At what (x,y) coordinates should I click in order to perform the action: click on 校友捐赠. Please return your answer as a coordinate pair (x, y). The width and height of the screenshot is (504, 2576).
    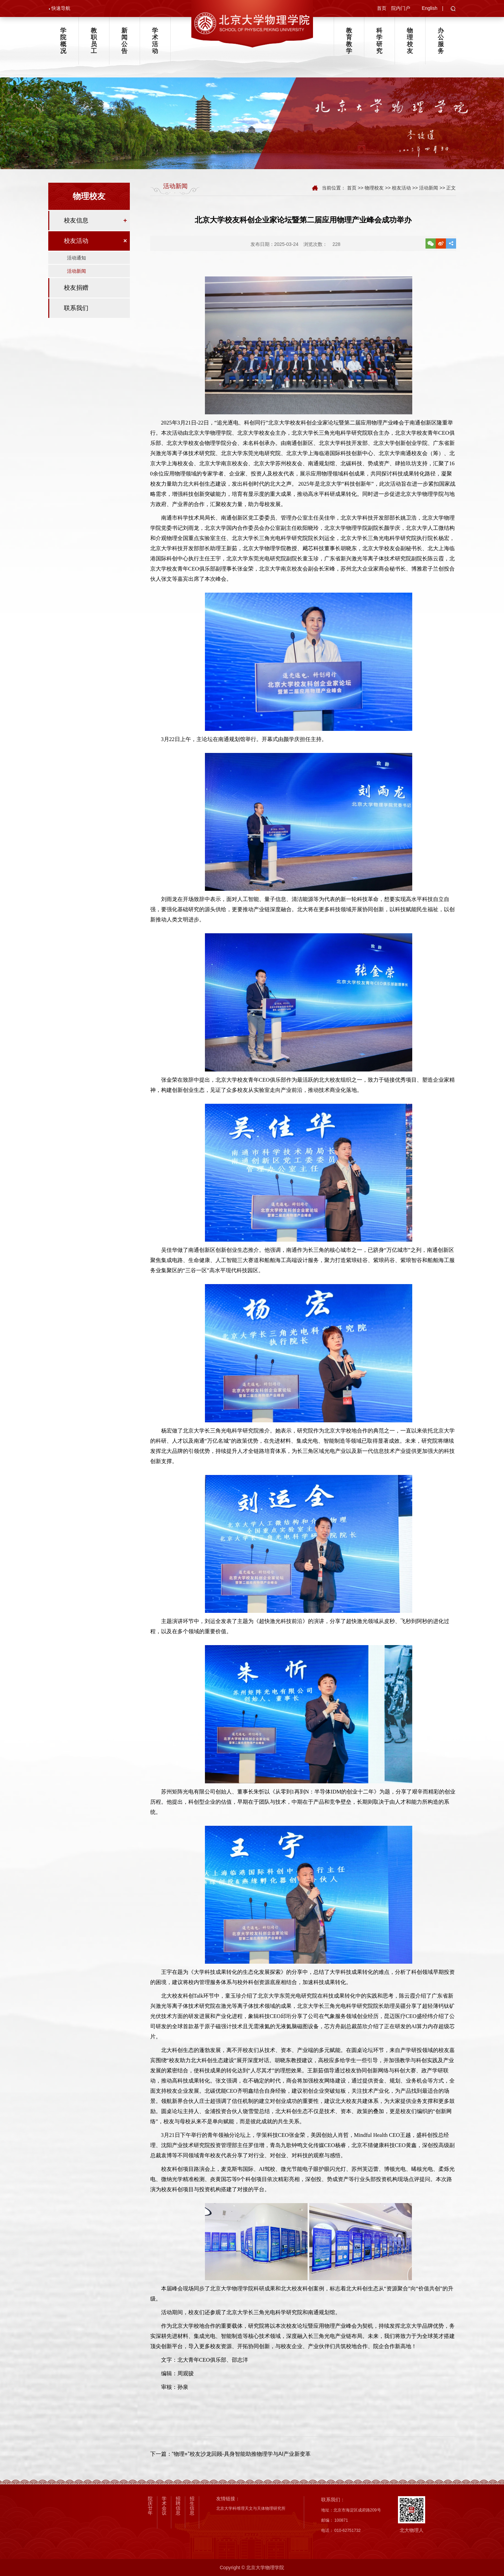
    Looking at the image, I should click on (76, 289).